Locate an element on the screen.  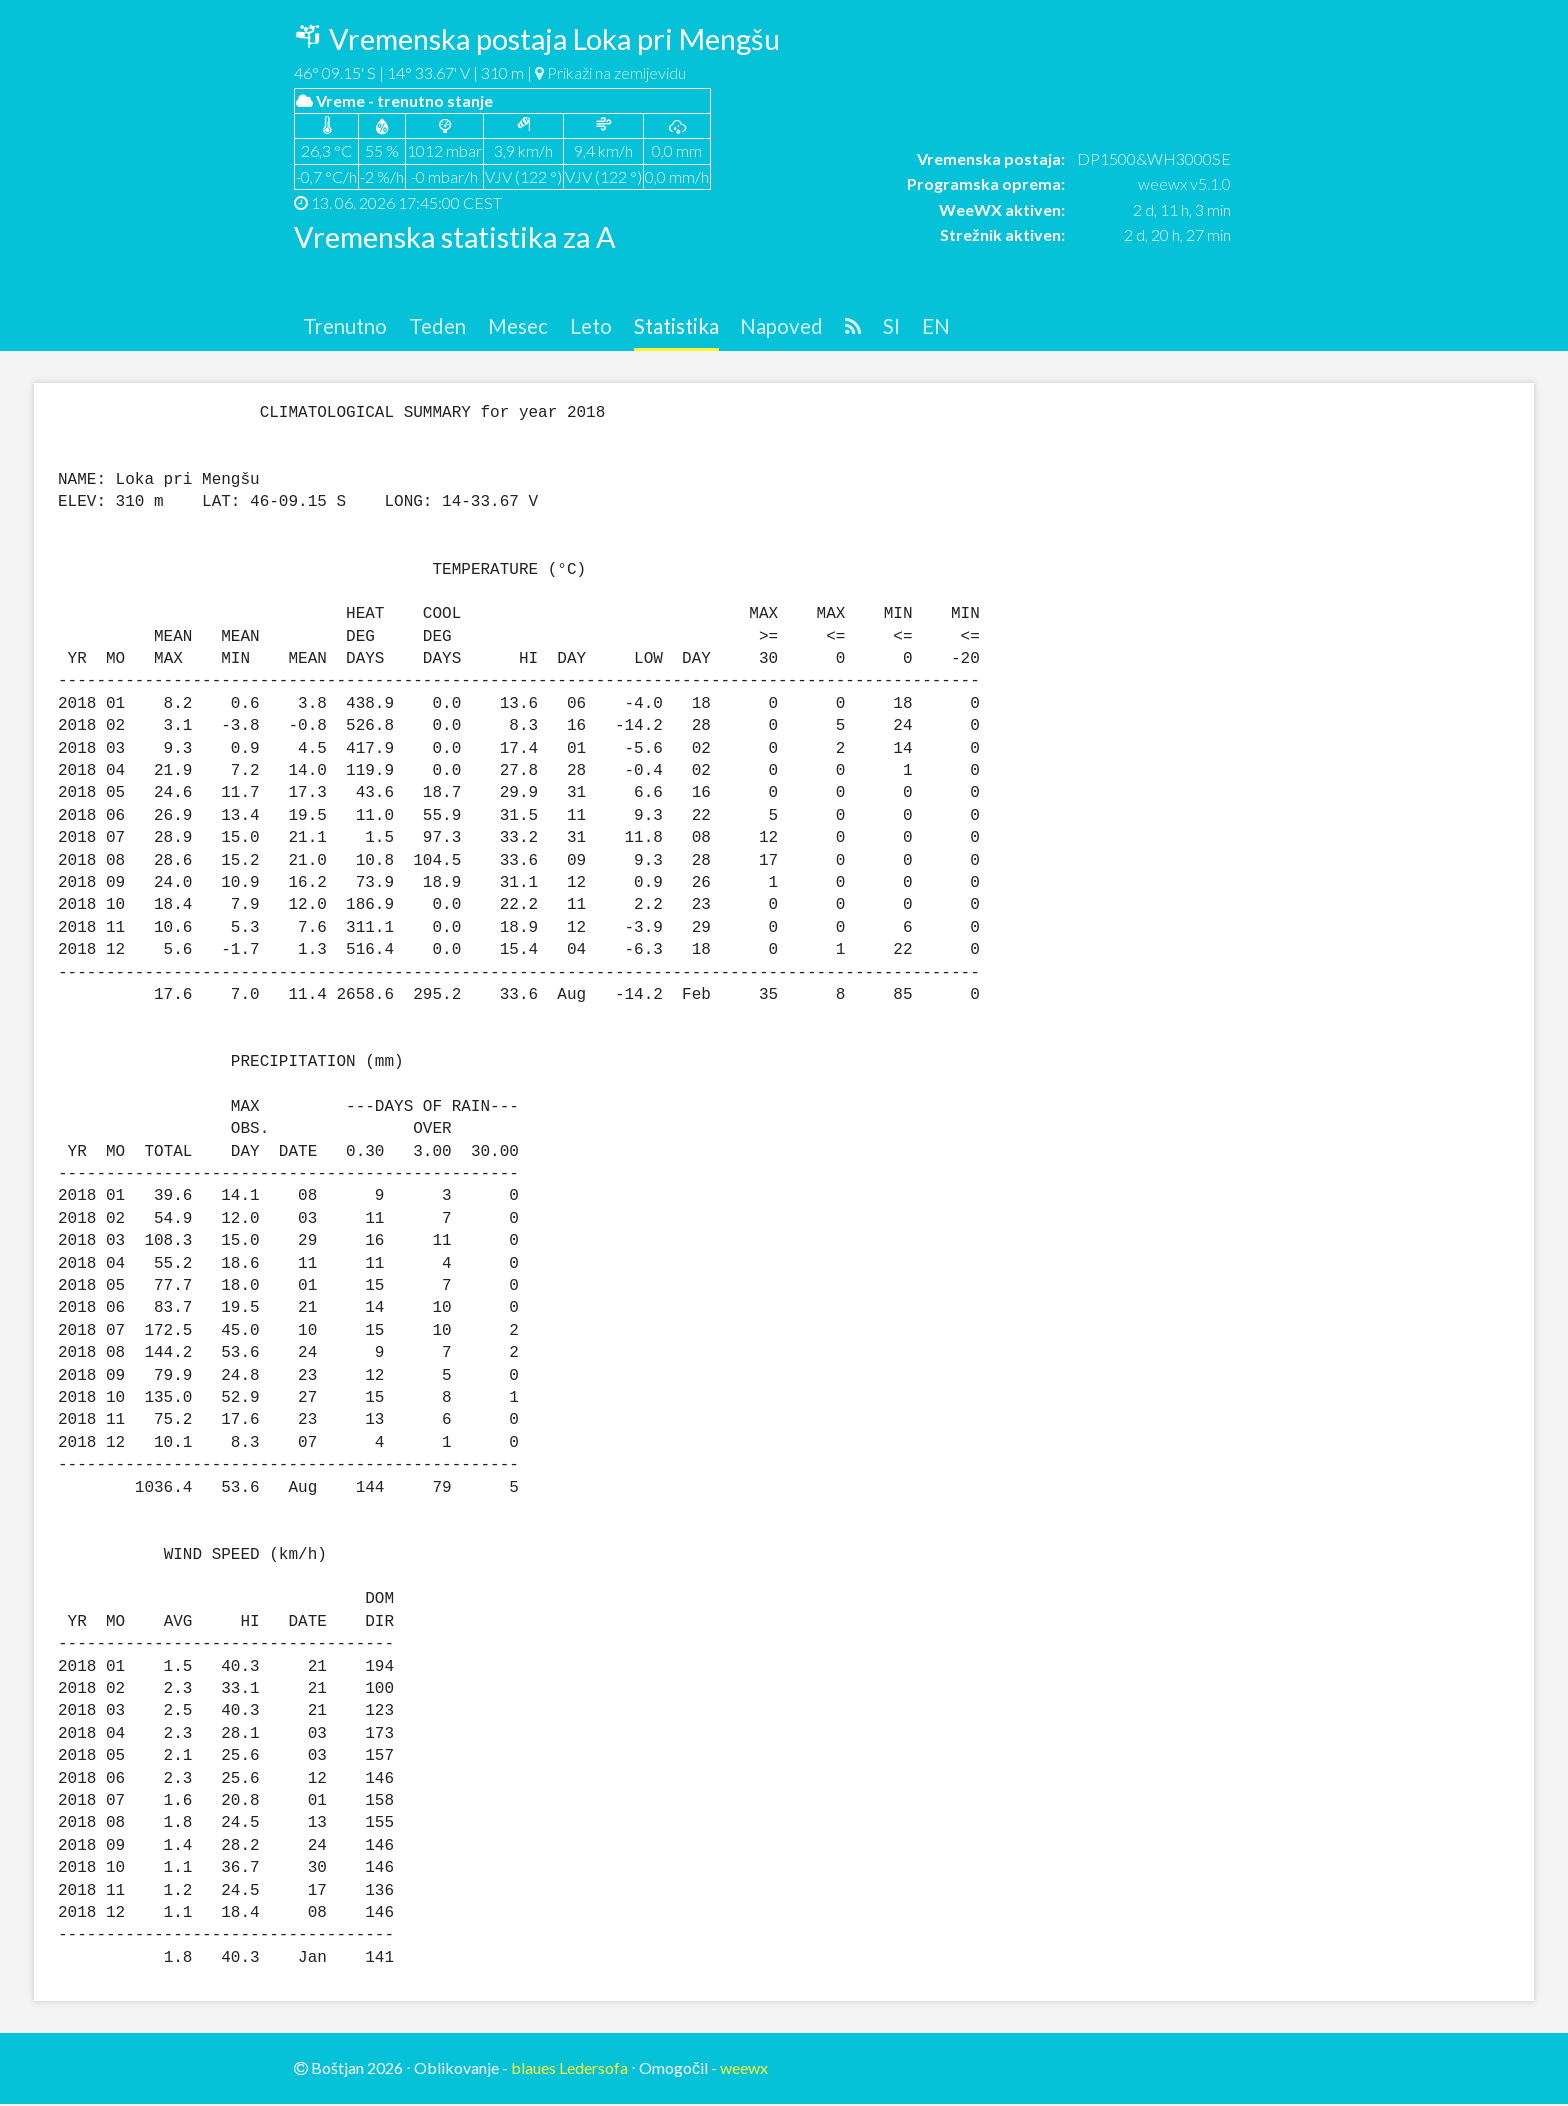
Trenutno is located at coordinates (349, 327).